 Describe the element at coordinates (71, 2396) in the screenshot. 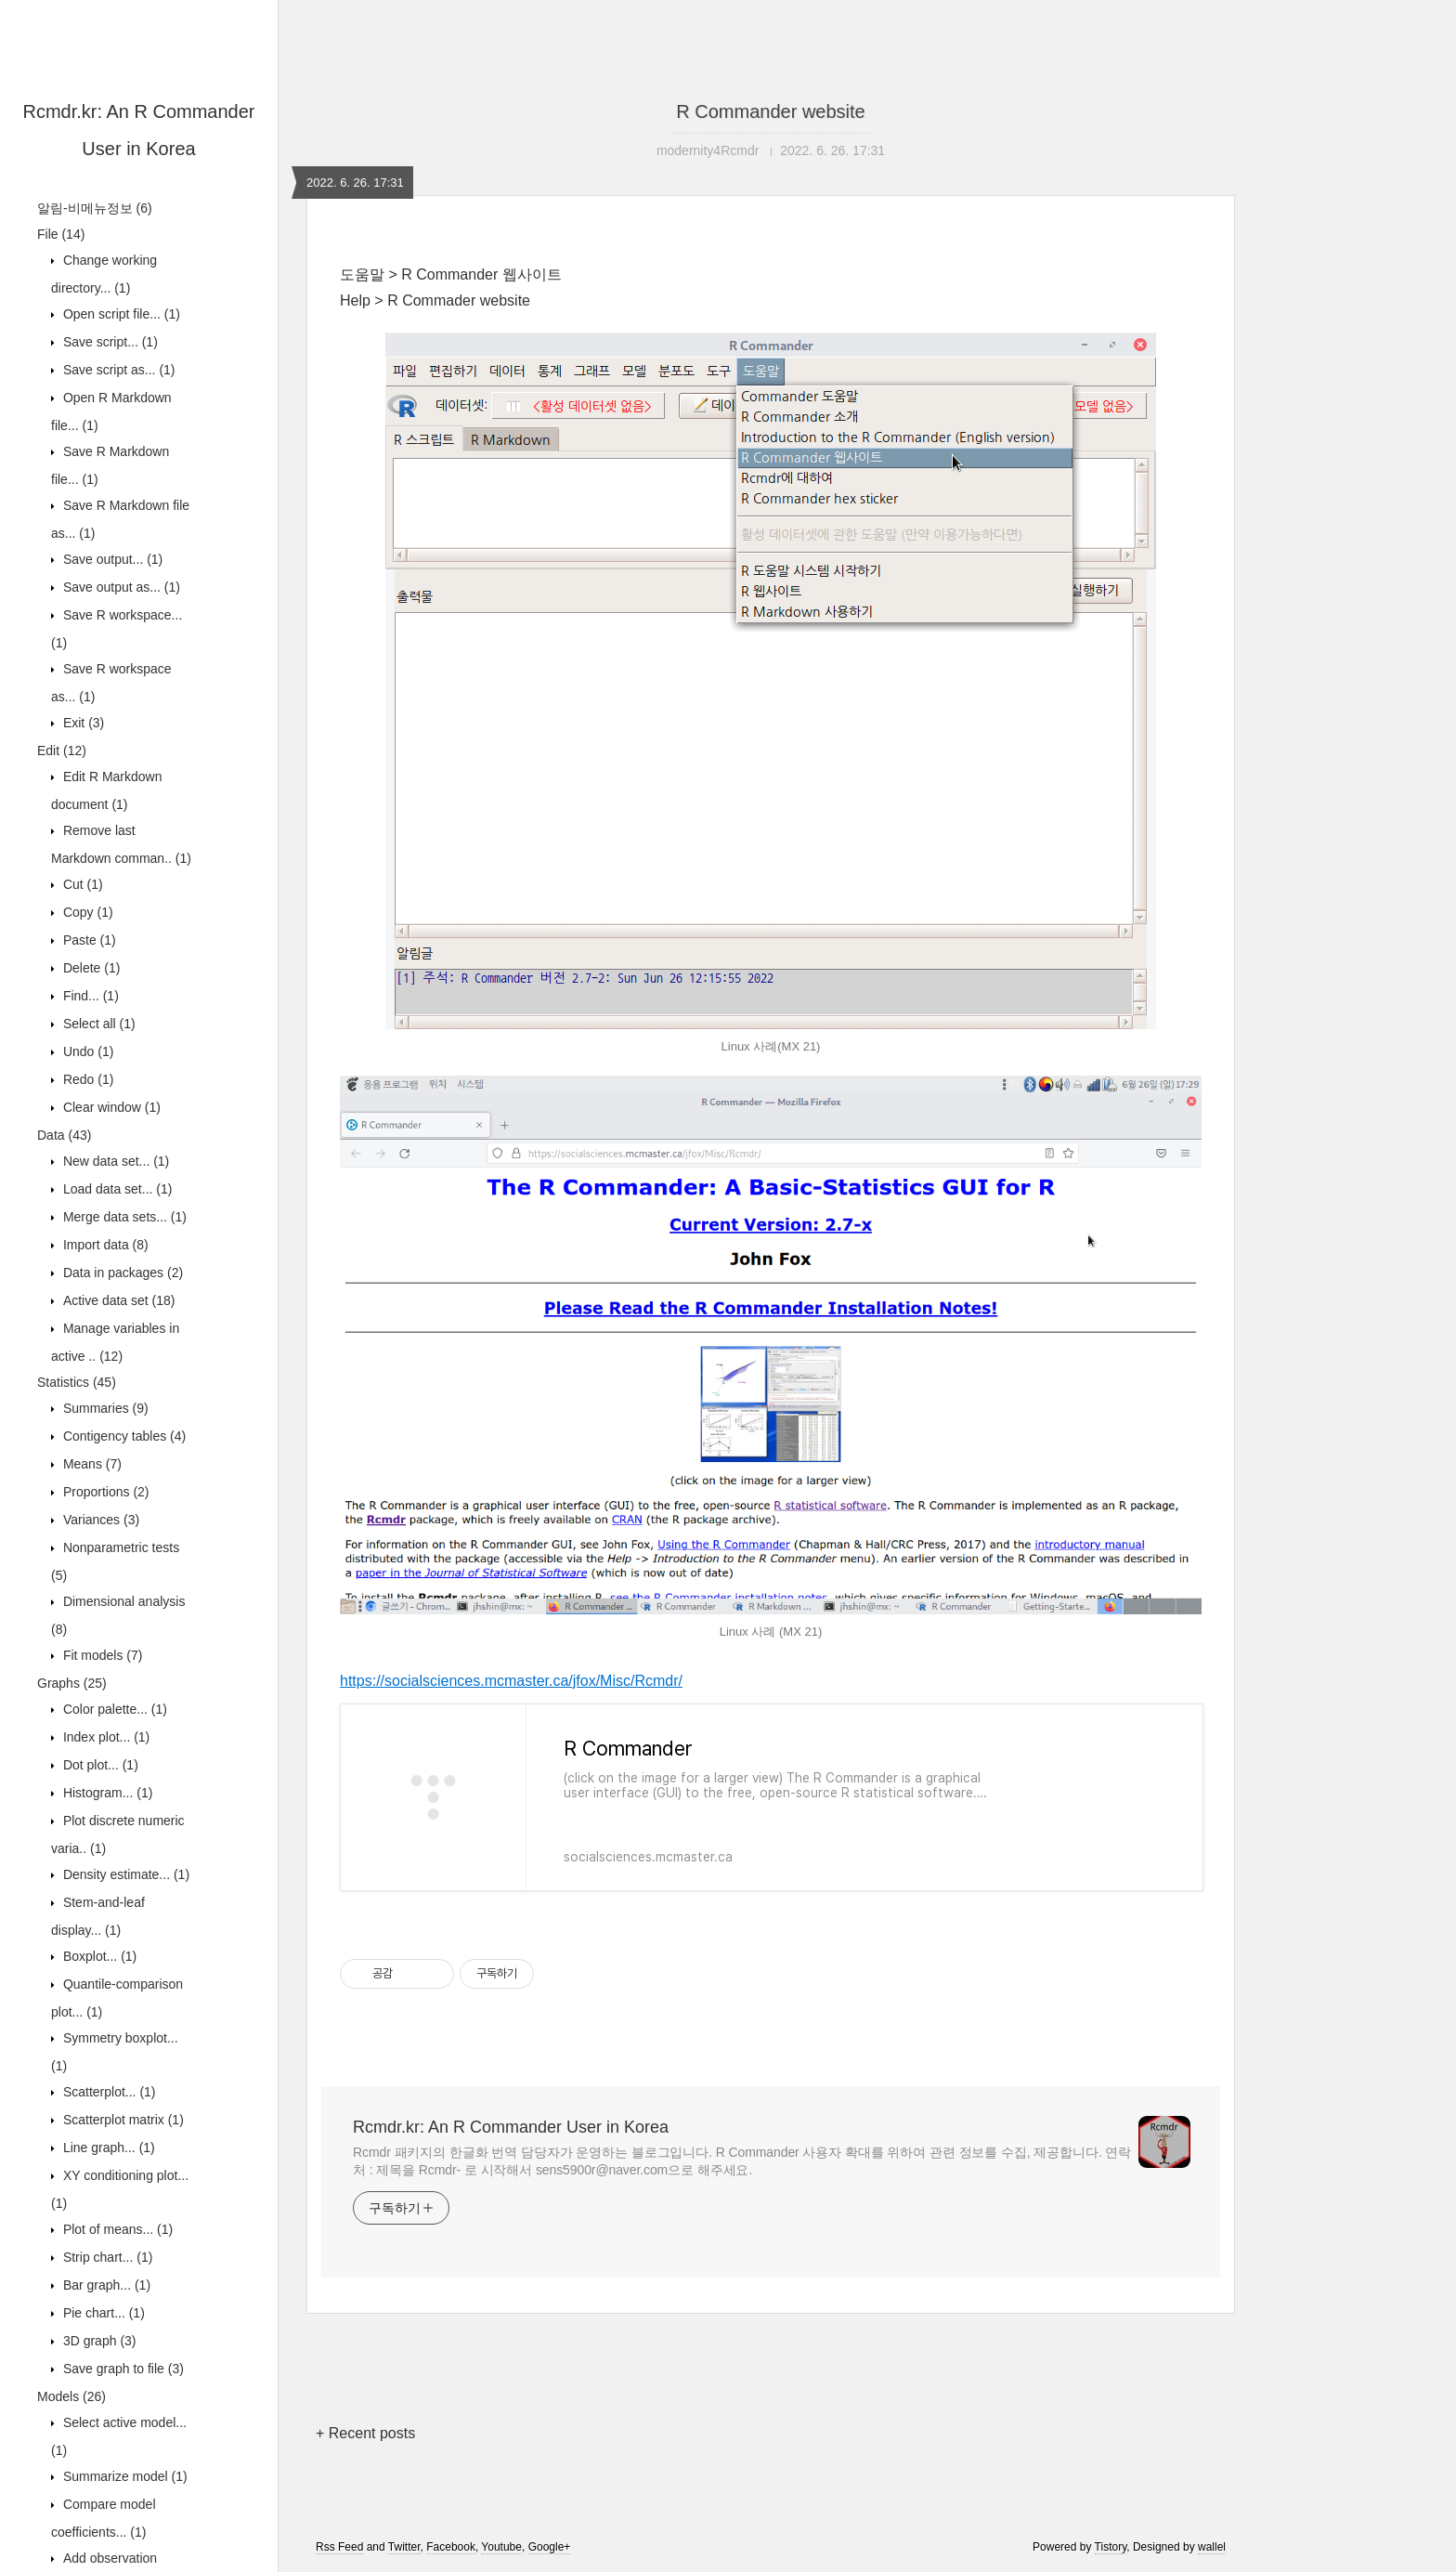

I see `Models` at that location.